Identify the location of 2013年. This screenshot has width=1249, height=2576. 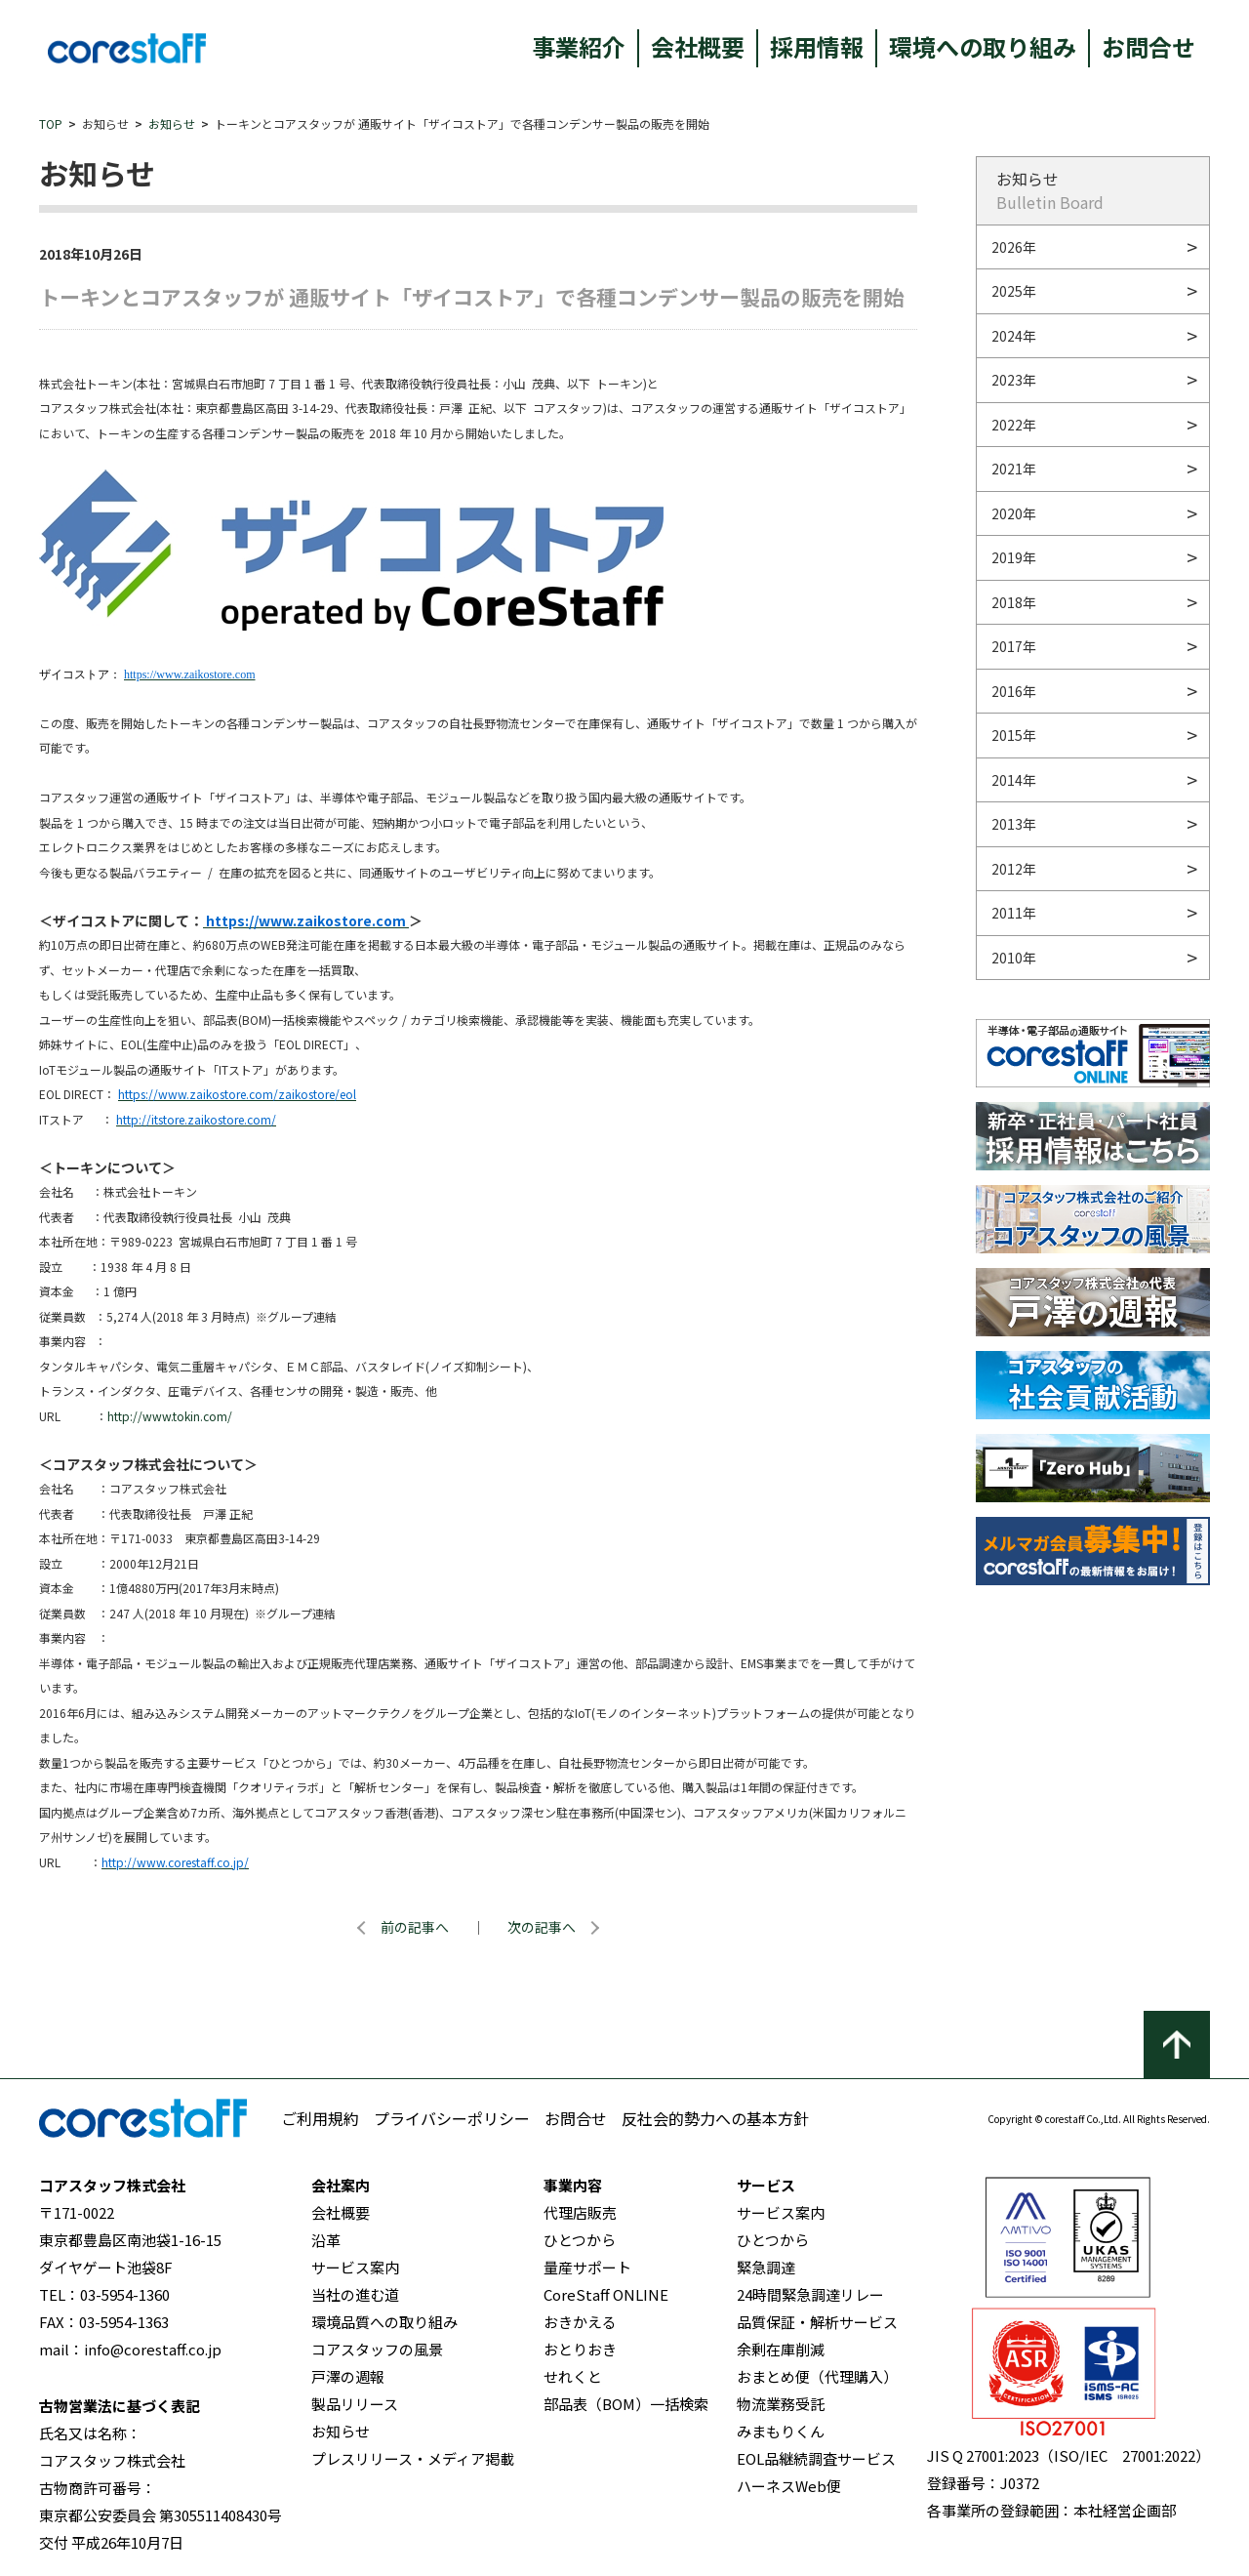
(1013, 824).